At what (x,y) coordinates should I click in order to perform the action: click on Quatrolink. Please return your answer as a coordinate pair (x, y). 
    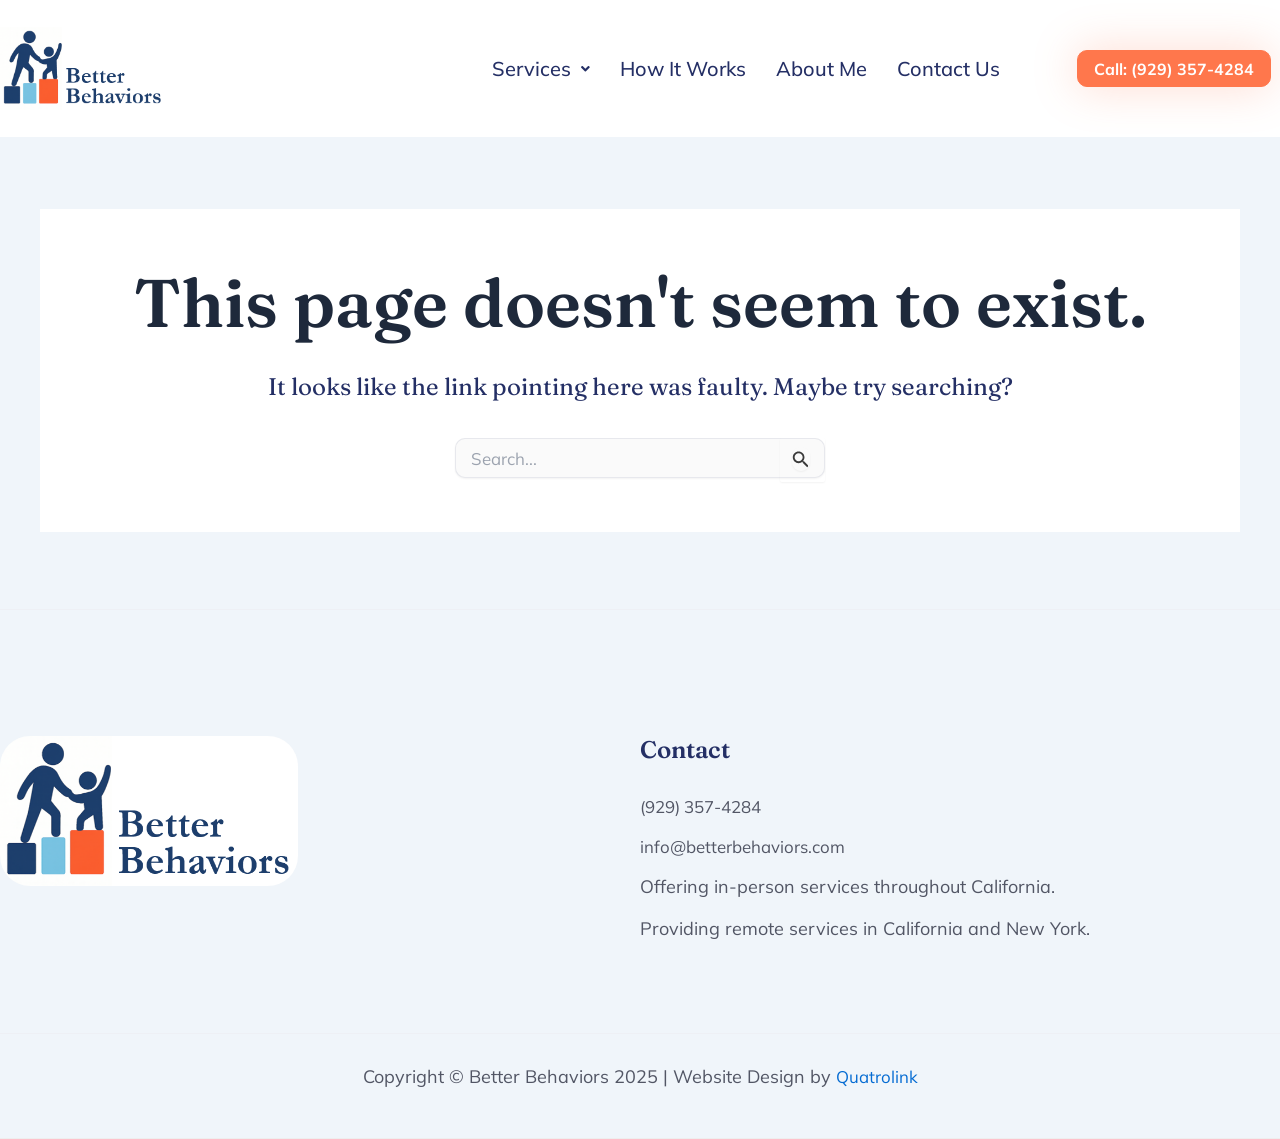
    Looking at the image, I should click on (877, 1076).